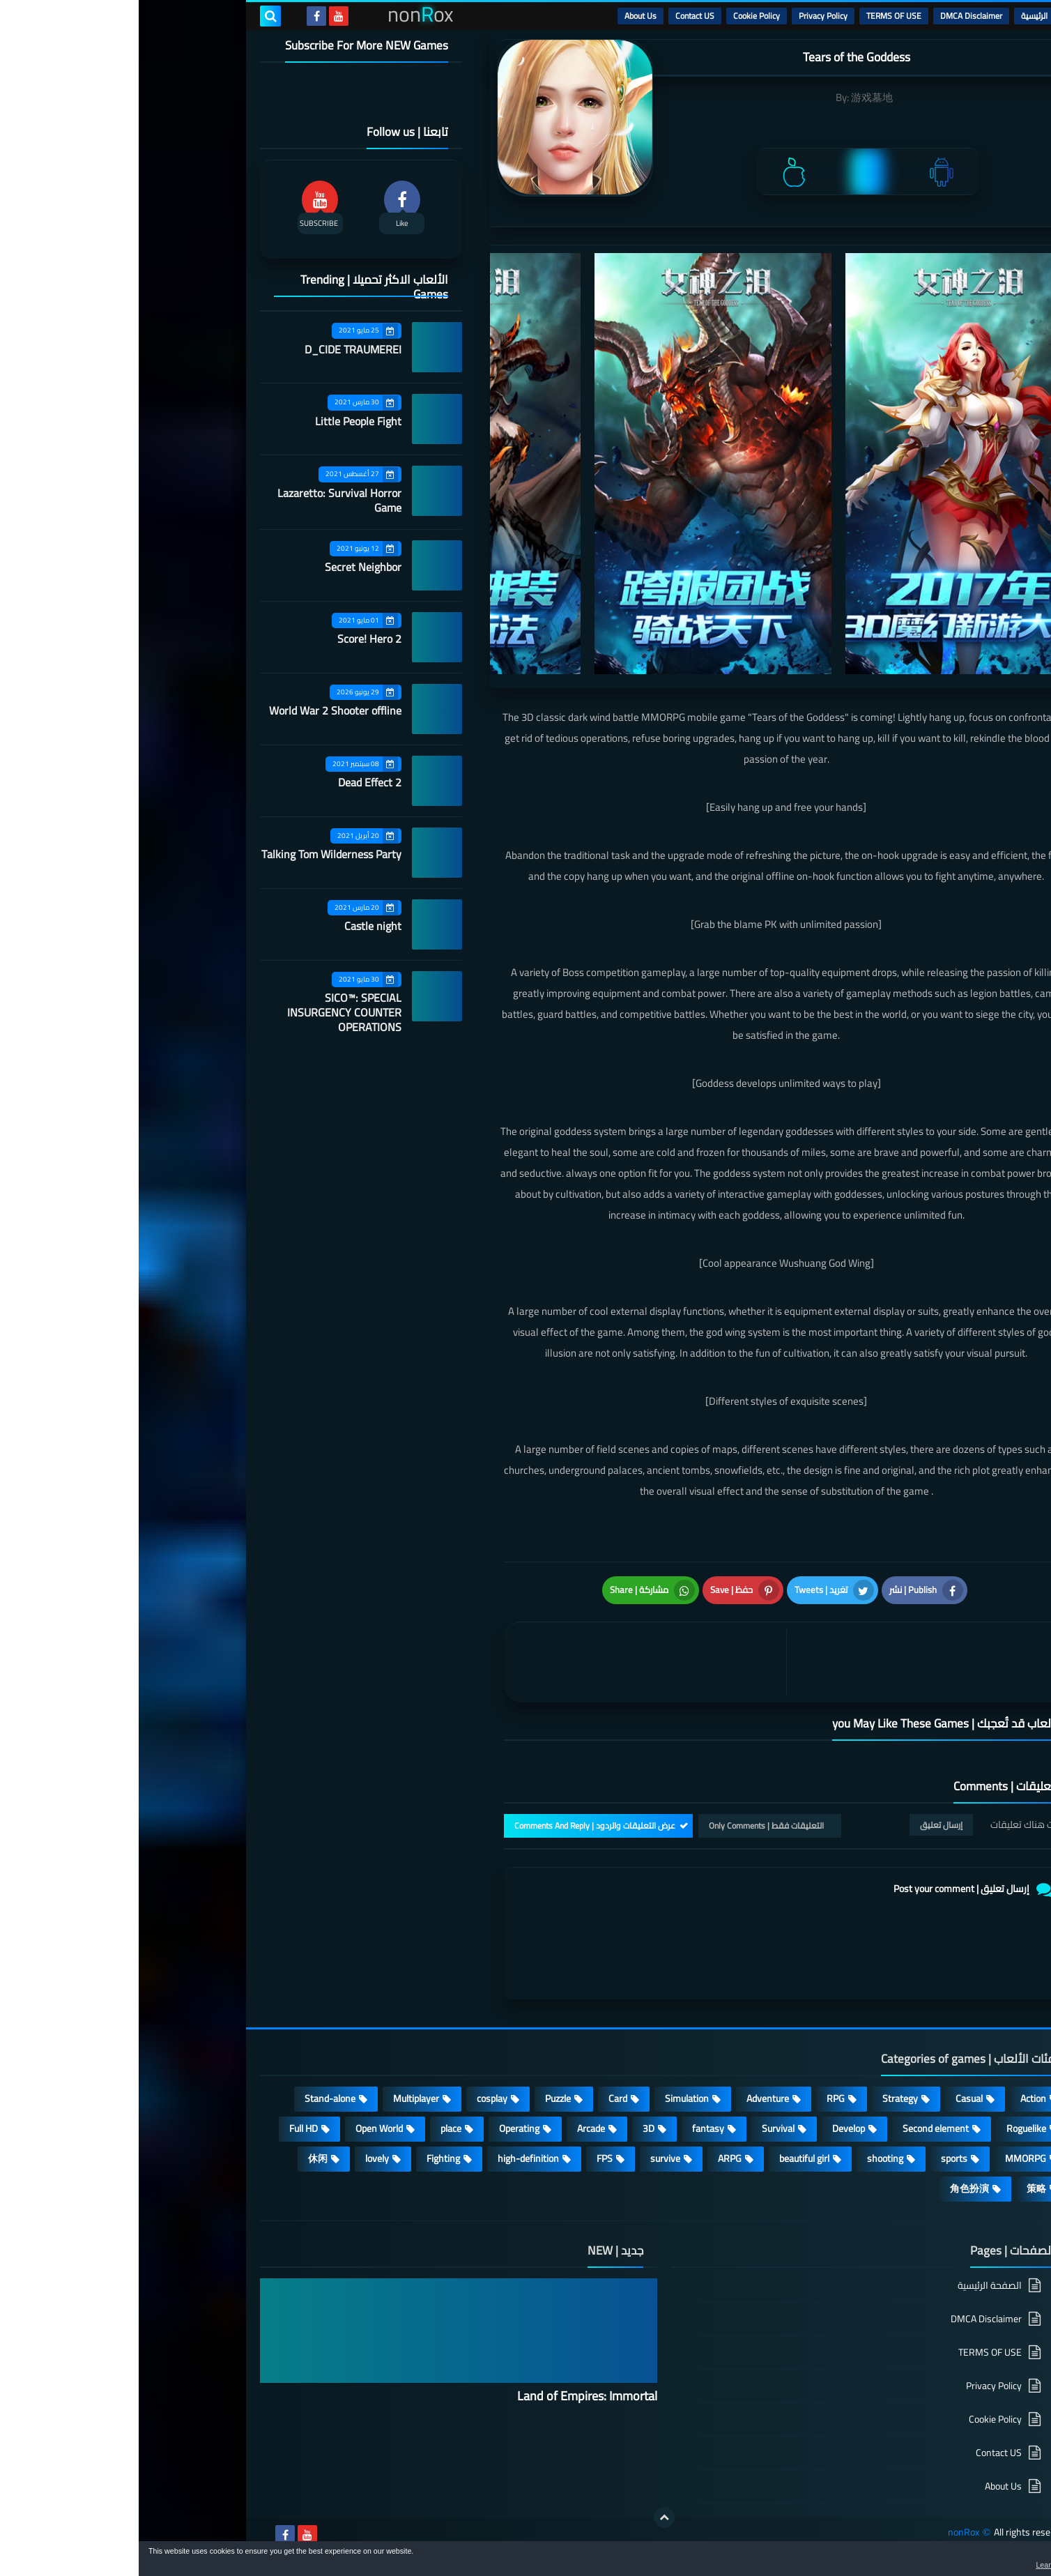  Describe the element at coordinates (452, 2128) in the screenshot. I see `Arcade` at that location.